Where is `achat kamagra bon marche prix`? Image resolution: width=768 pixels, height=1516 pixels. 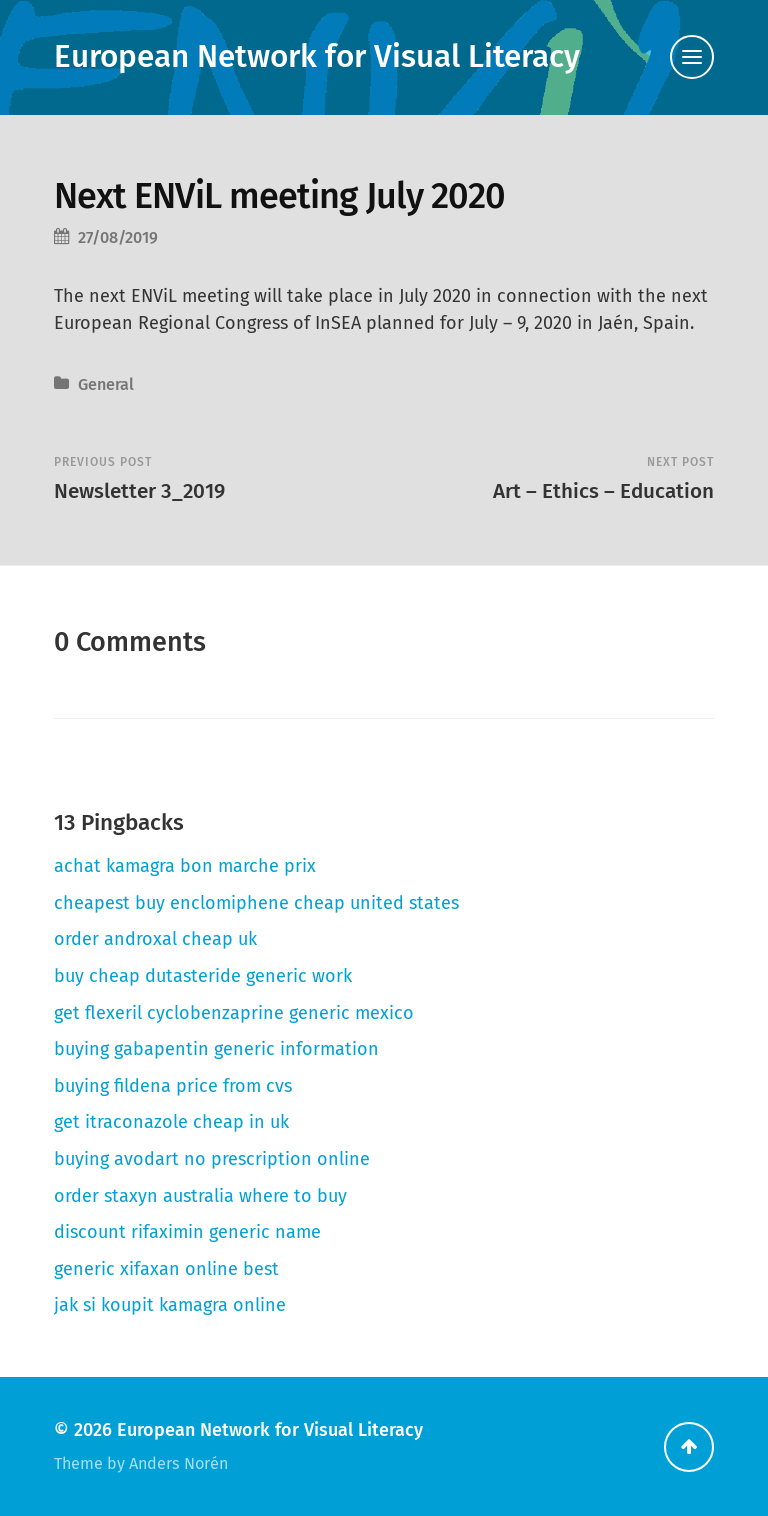
achat kamagra bon marche prix is located at coordinates (185, 866).